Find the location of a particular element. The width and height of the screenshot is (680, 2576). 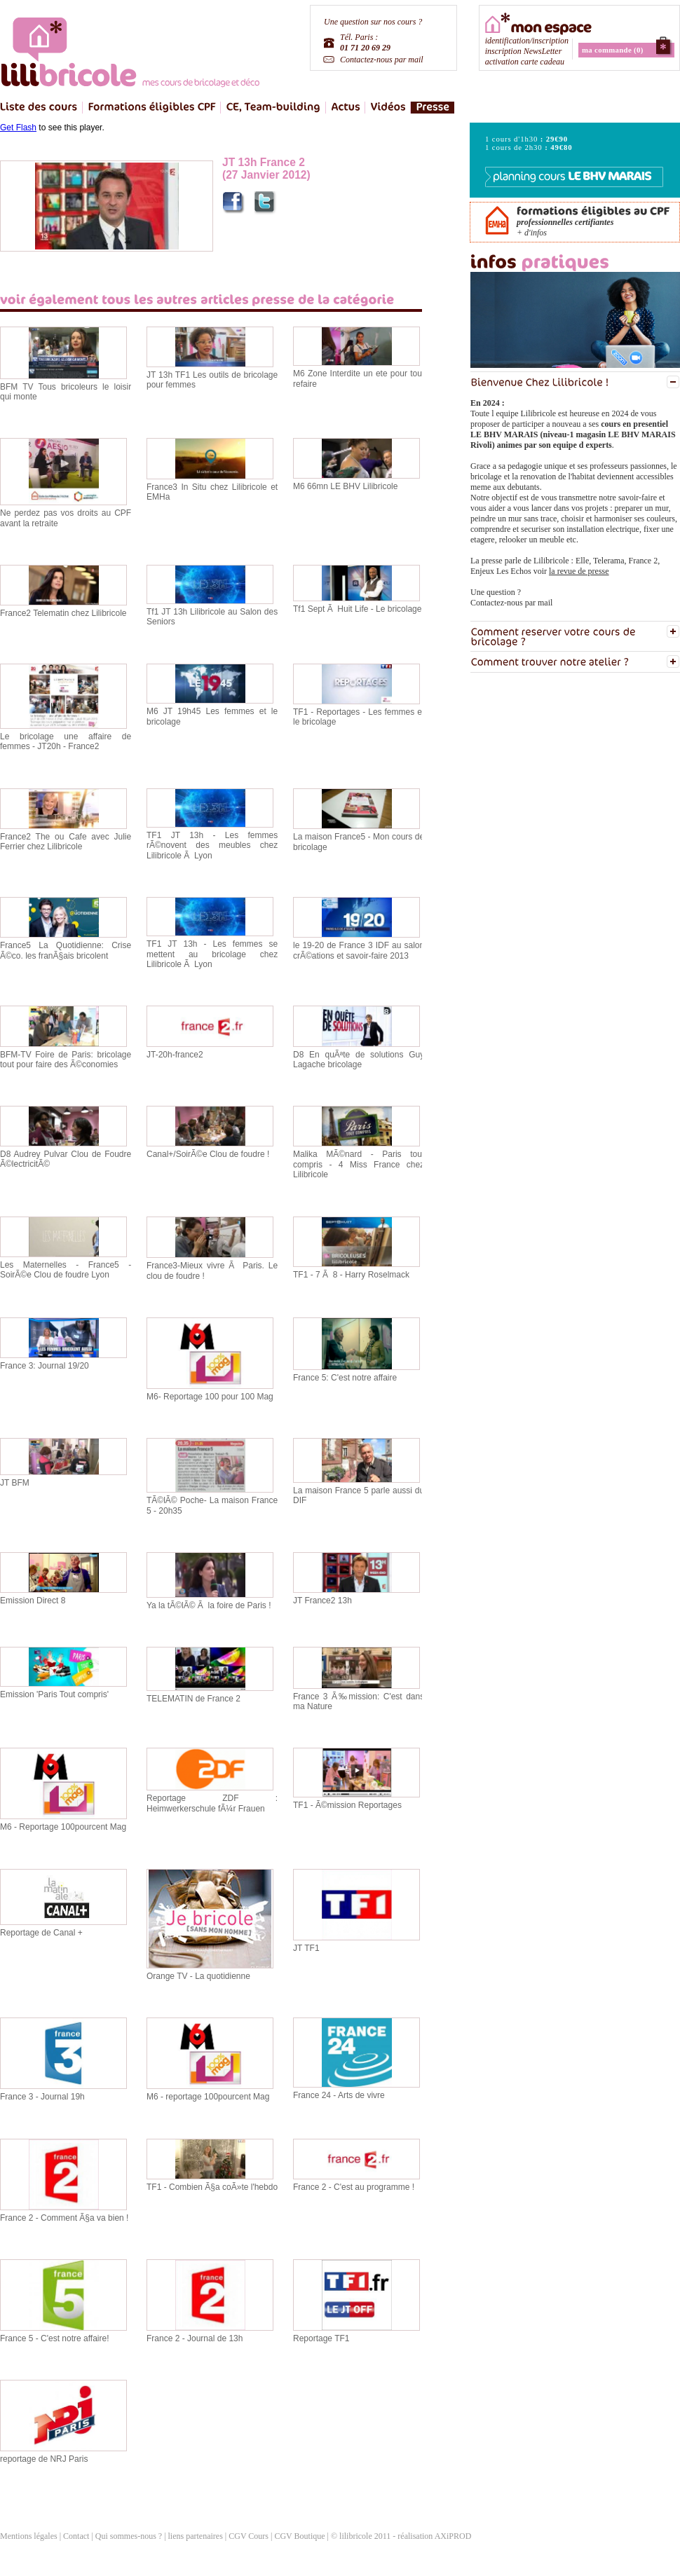

réalisation AXiPROD is located at coordinates (434, 2536).